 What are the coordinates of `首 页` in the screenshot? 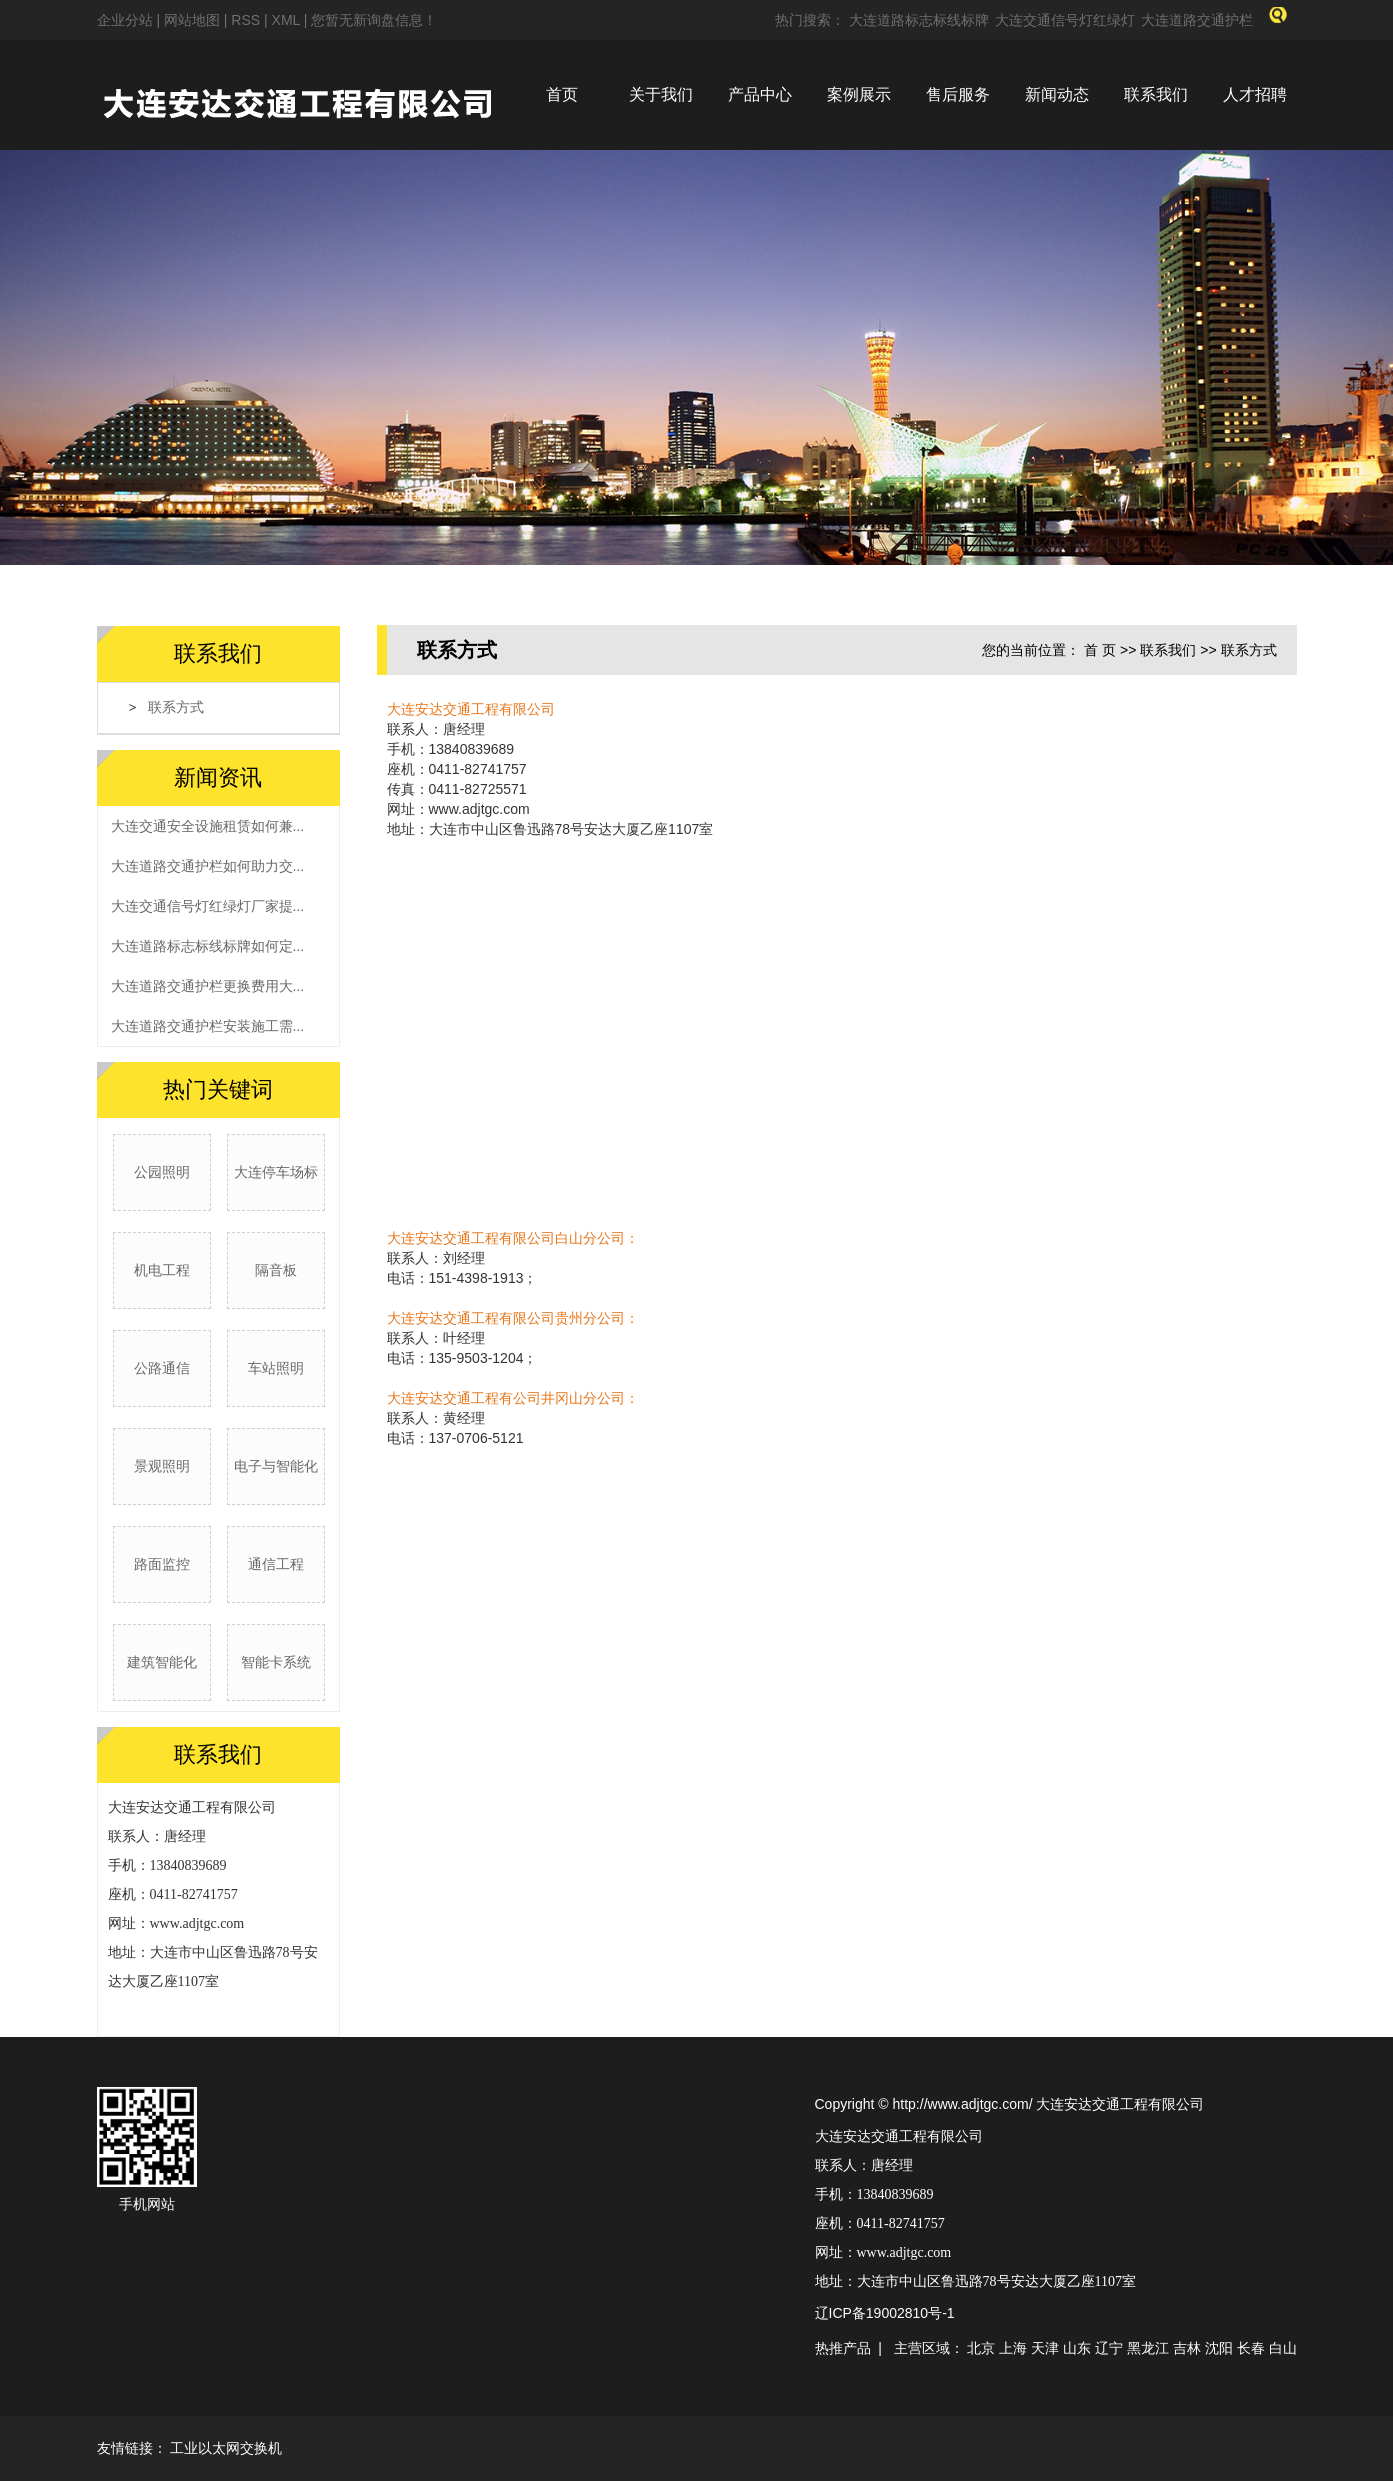 It's located at (1100, 650).